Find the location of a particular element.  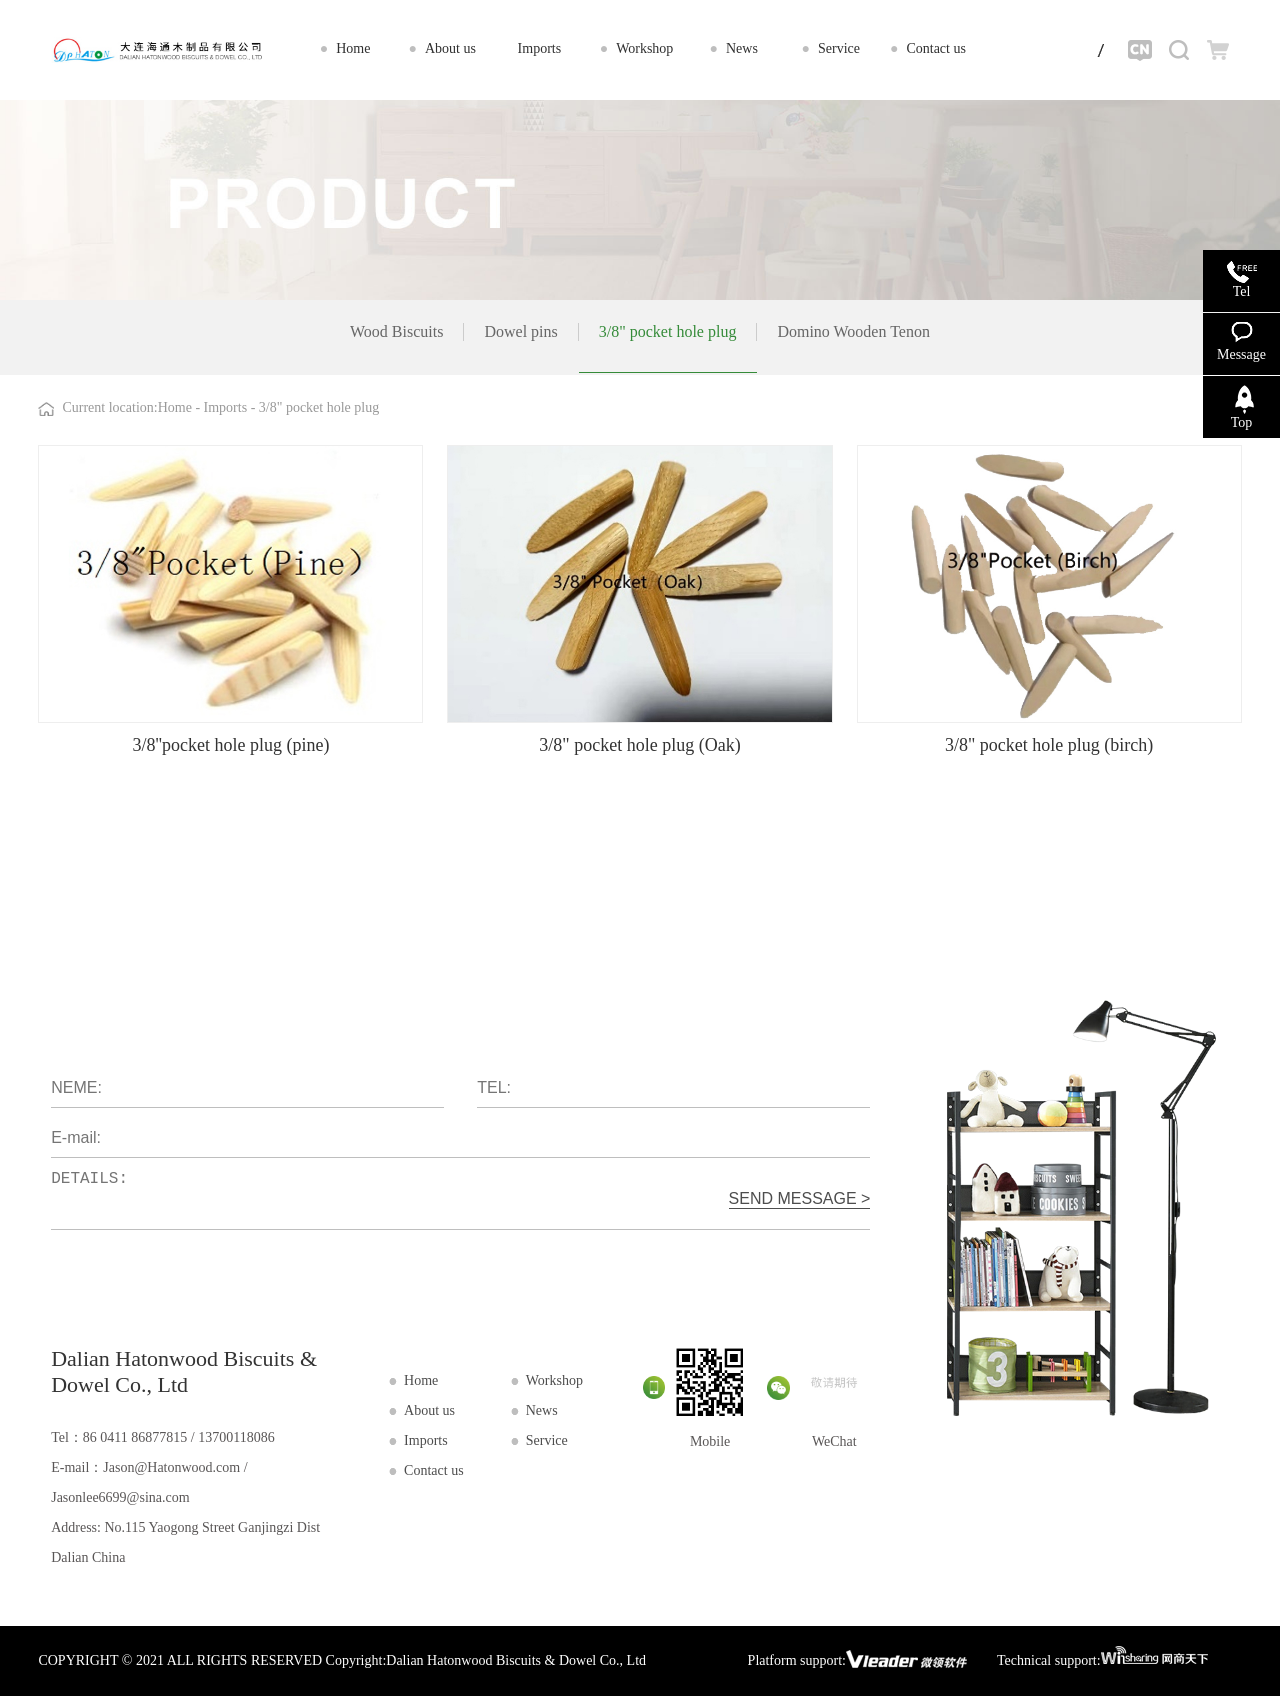

News is located at coordinates (542, 1410).